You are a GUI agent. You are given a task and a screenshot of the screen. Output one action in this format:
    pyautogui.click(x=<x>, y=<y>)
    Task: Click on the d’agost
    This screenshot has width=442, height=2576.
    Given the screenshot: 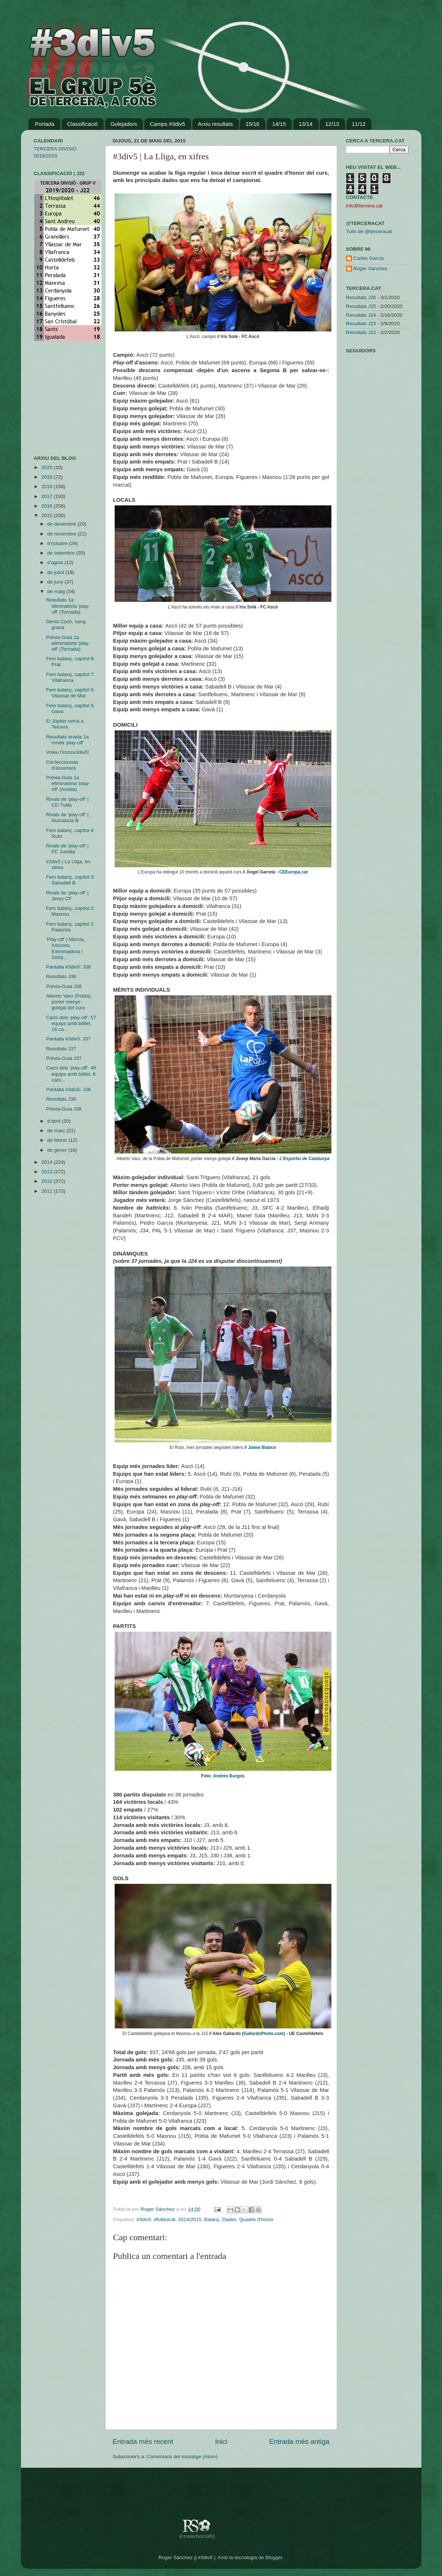 What is the action you would take?
    pyautogui.click(x=56, y=562)
    